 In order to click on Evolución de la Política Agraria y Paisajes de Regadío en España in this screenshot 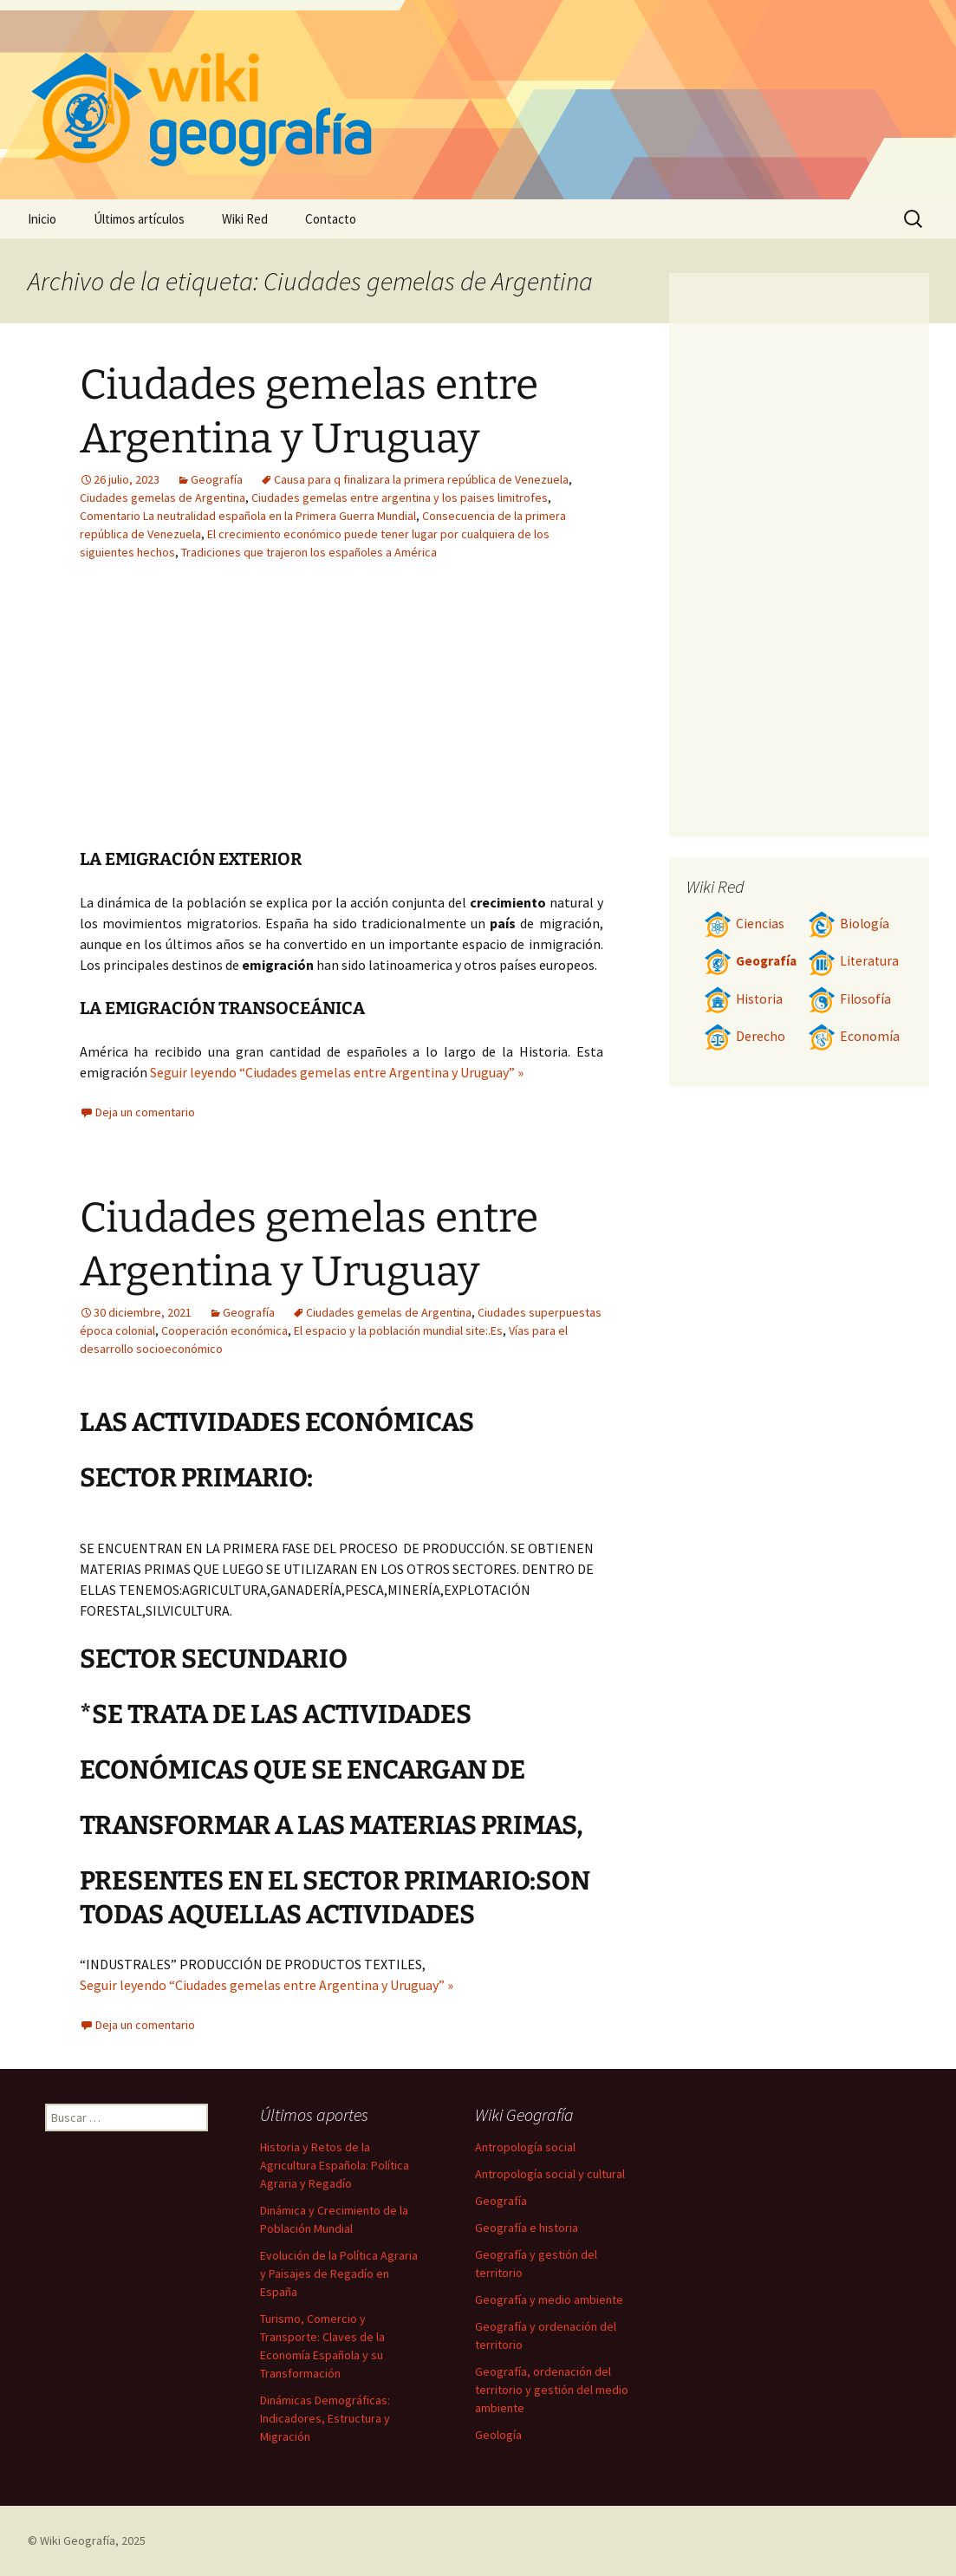, I will do `click(339, 2273)`.